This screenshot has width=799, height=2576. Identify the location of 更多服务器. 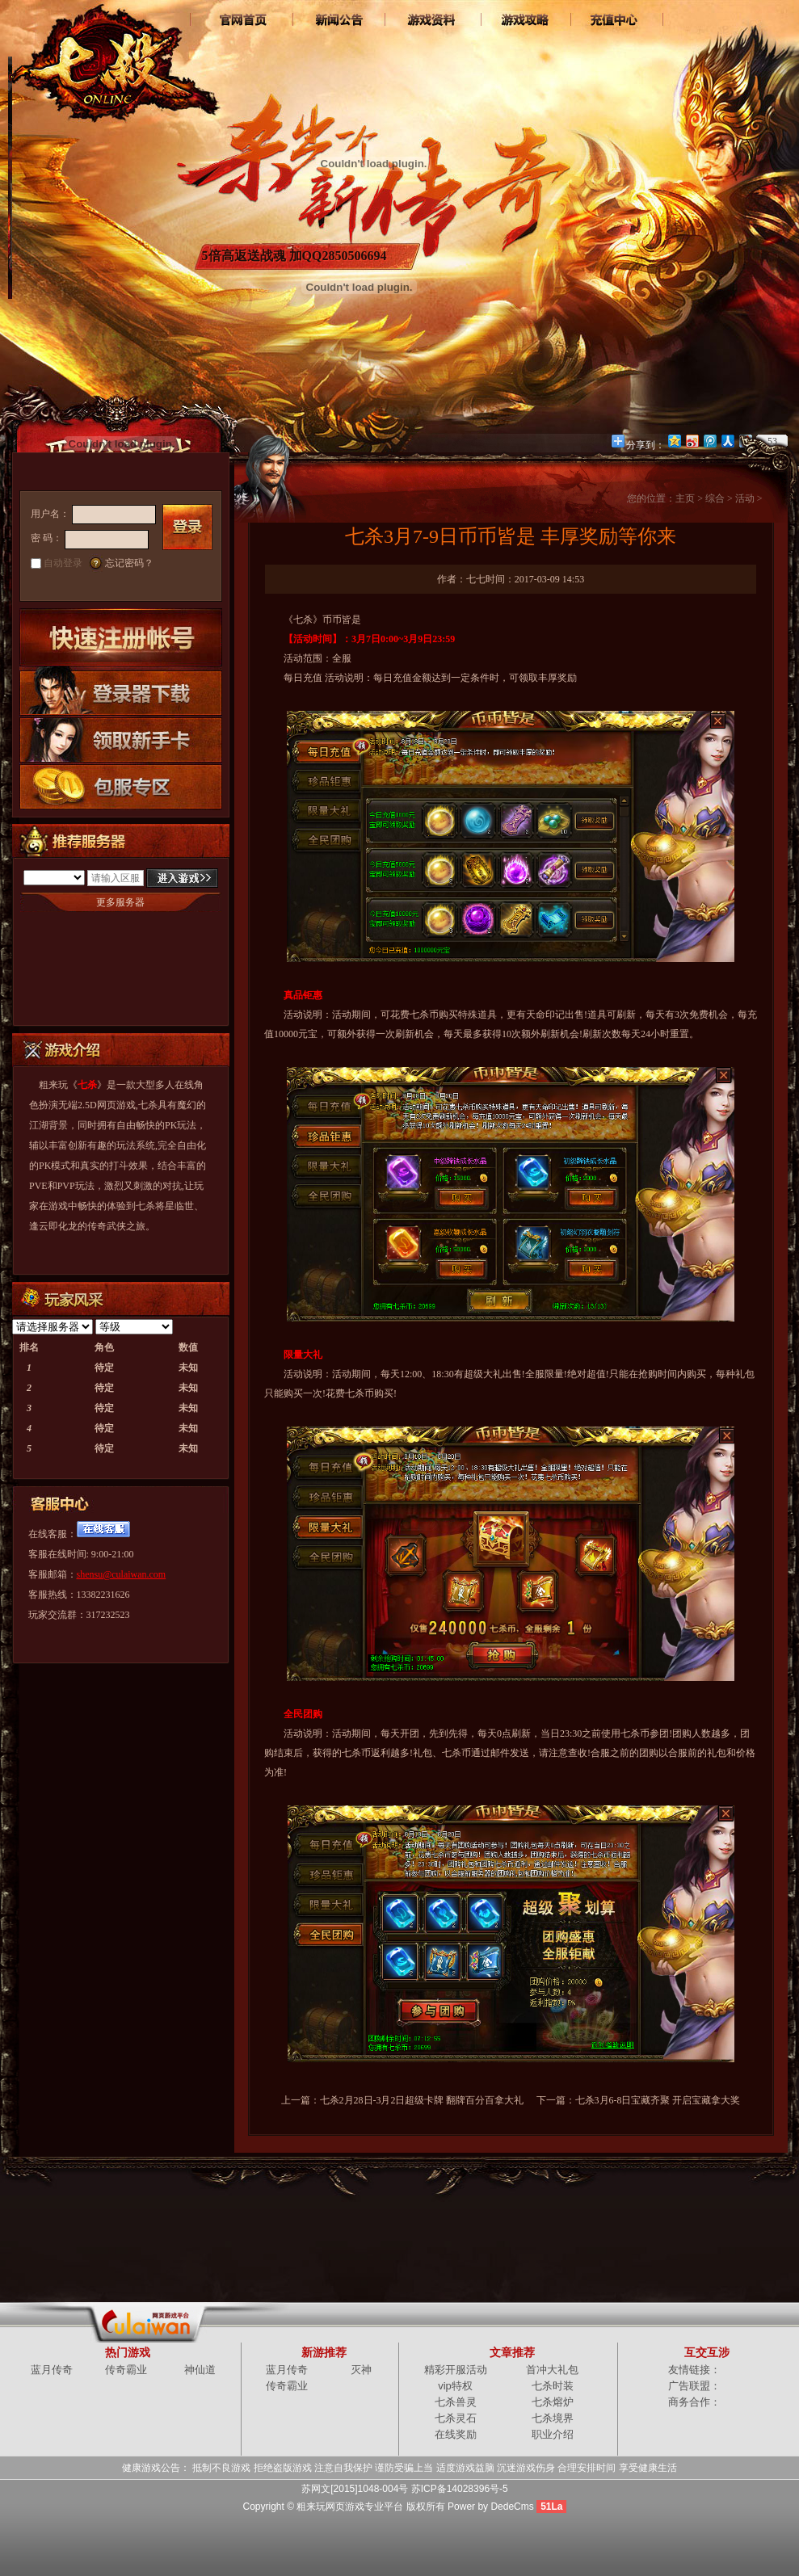
(120, 902).